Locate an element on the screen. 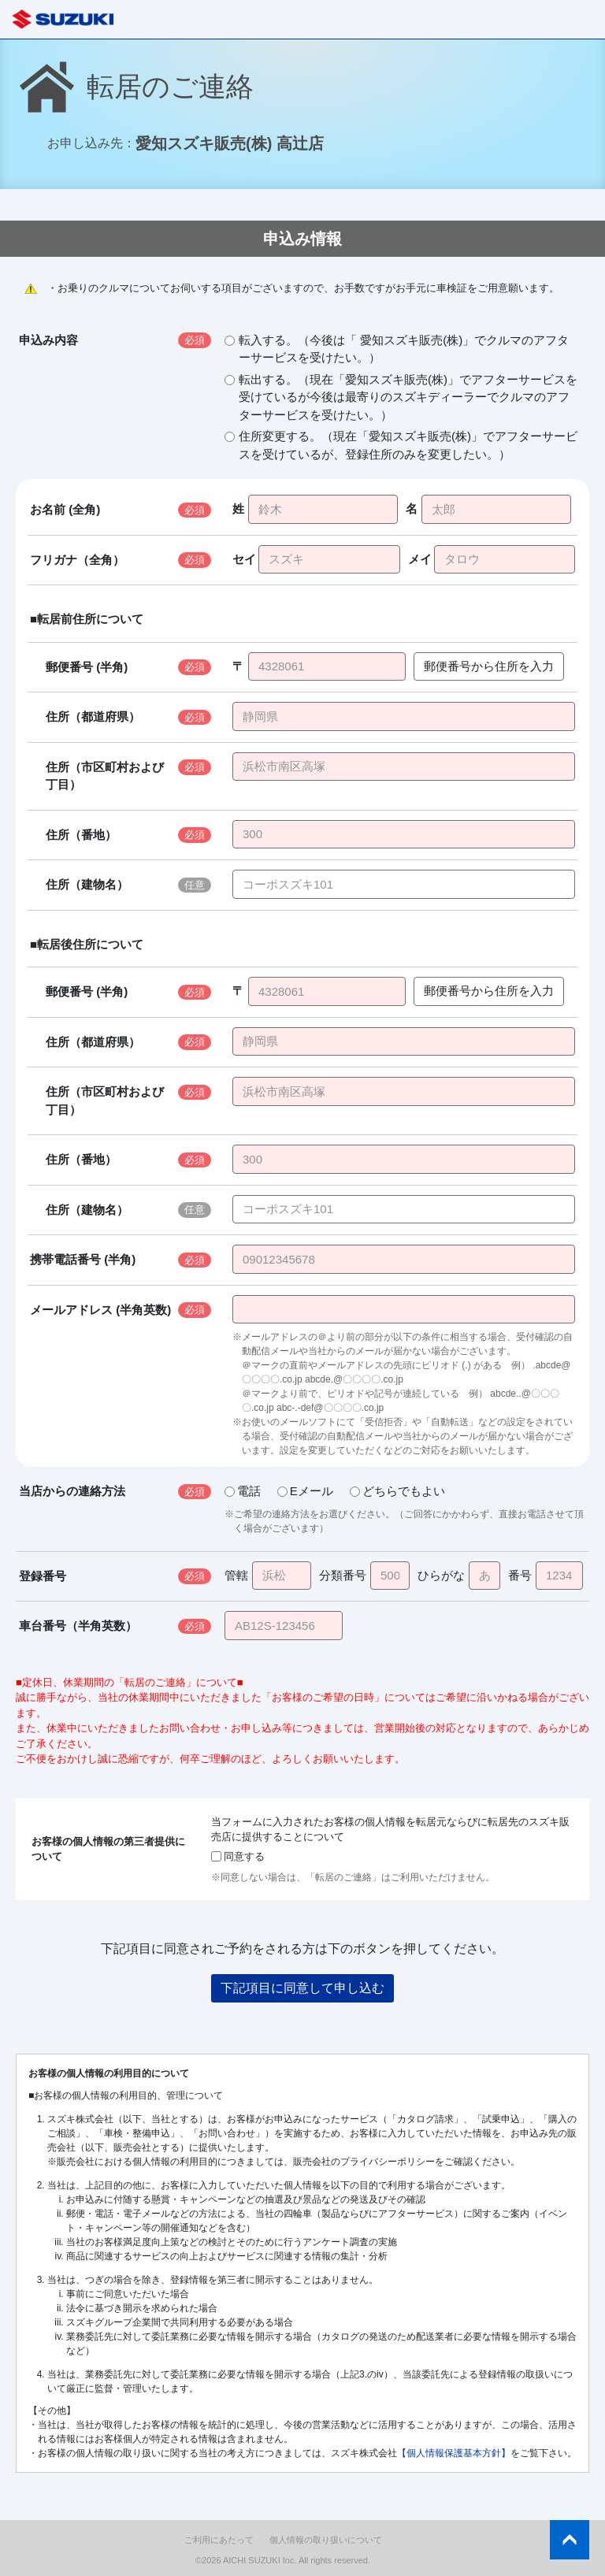 The height and width of the screenshot is (2576, 605). 携帯電話番号 (半角) is located at coordinates (82, 1259).